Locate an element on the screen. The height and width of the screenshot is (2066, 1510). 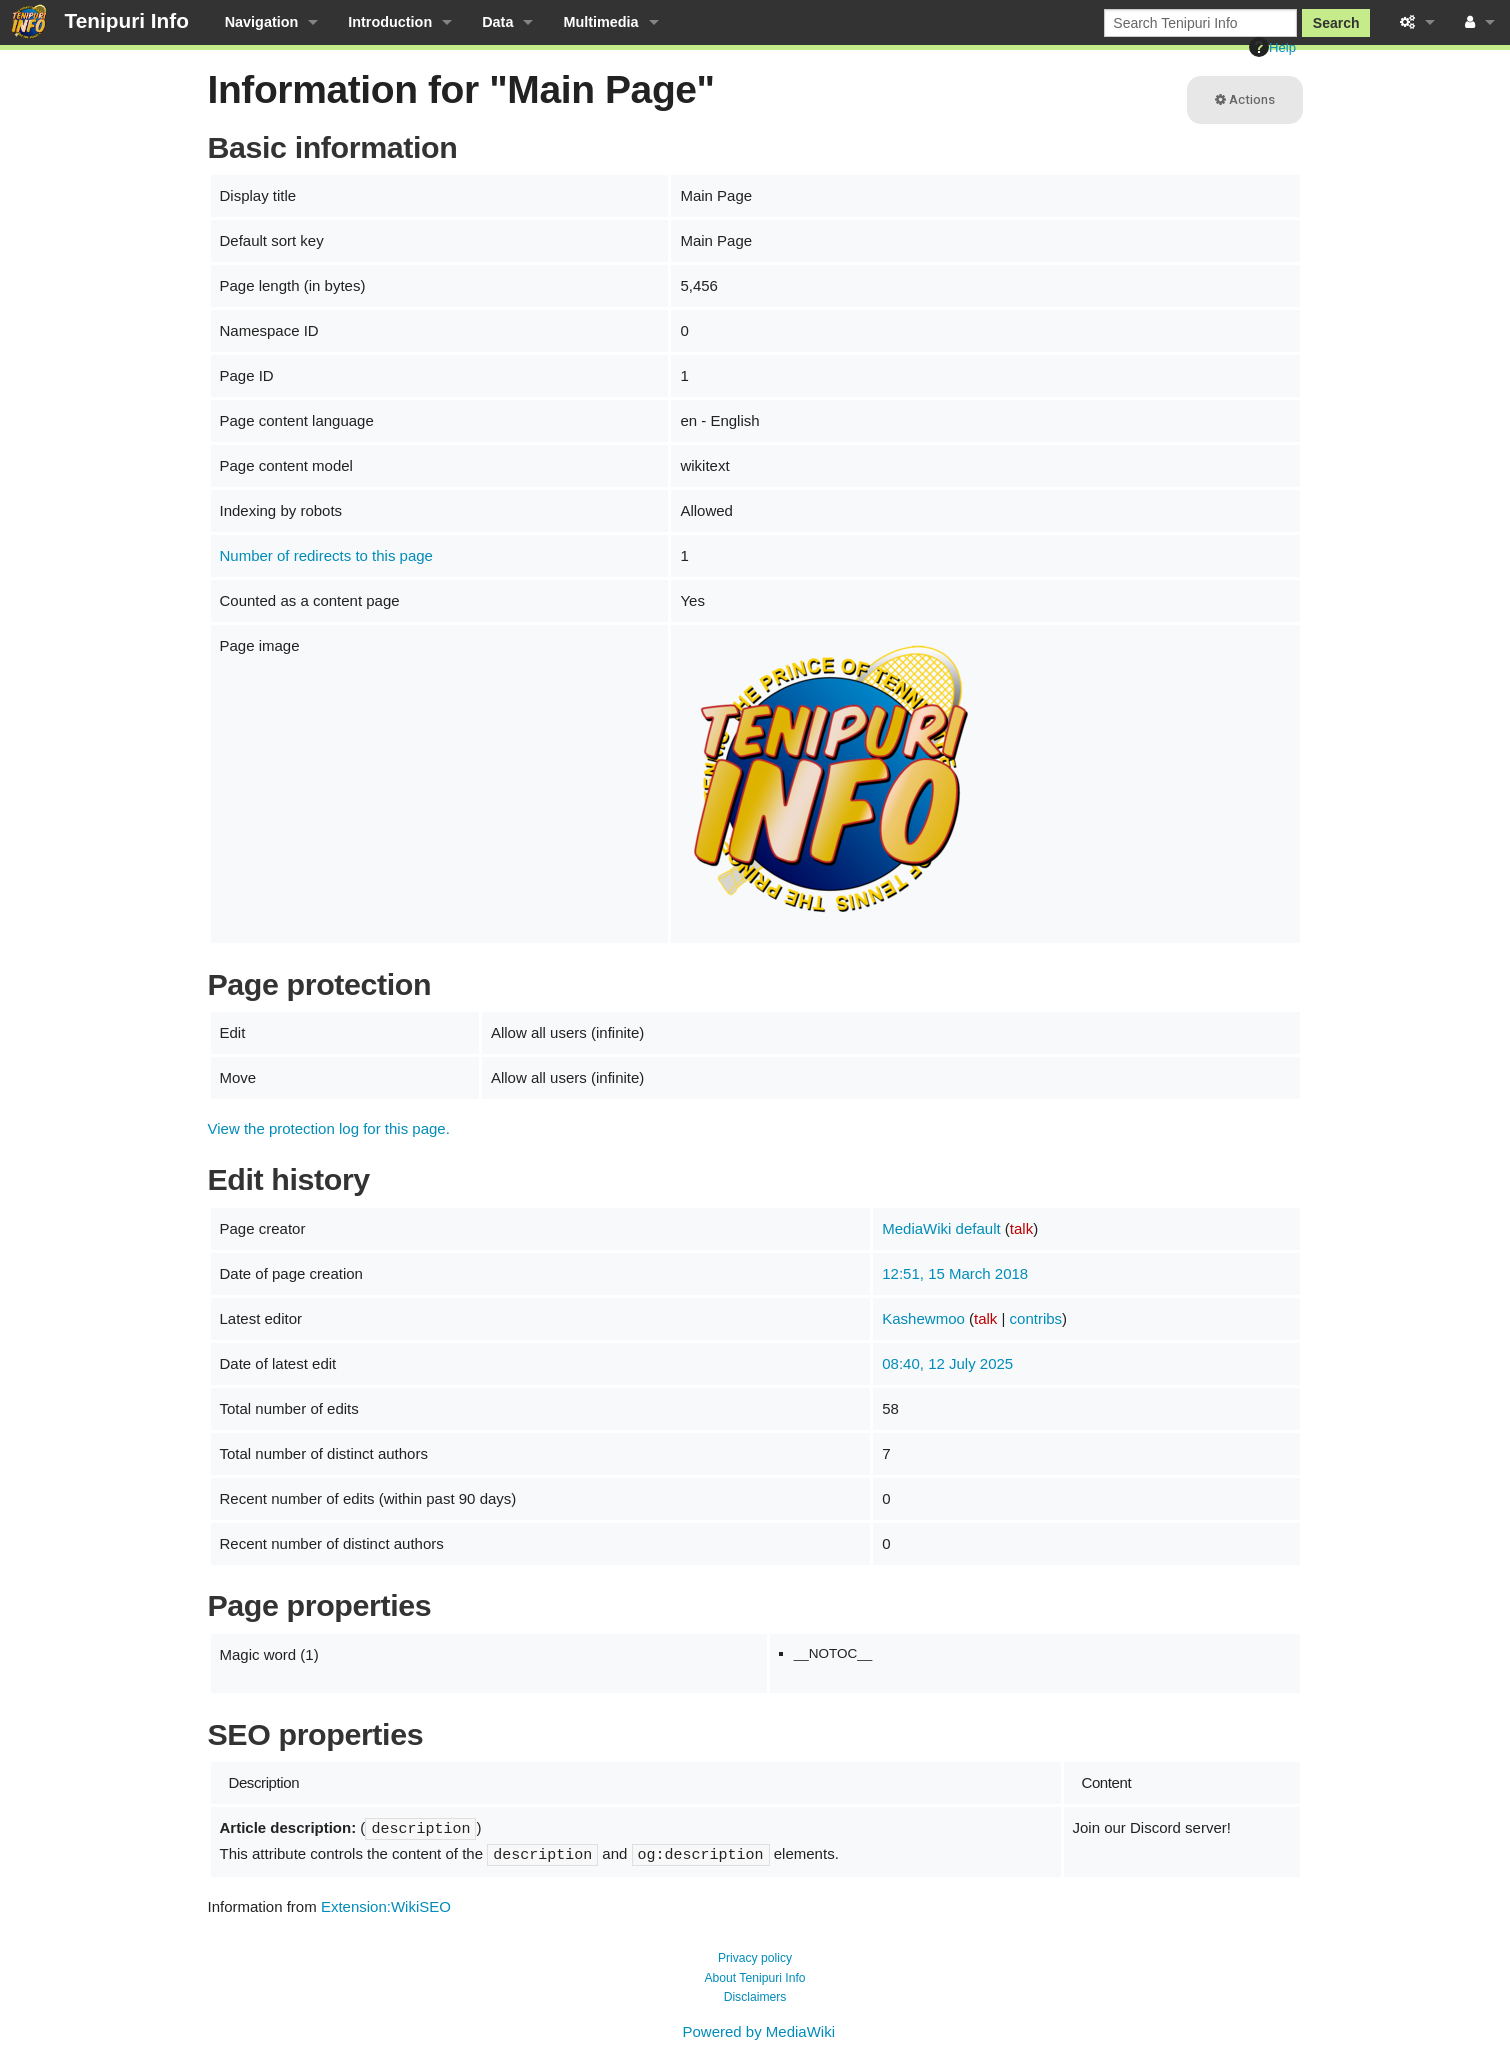
08:40, 12 July 2025 is located at coordinates (947, 1363).